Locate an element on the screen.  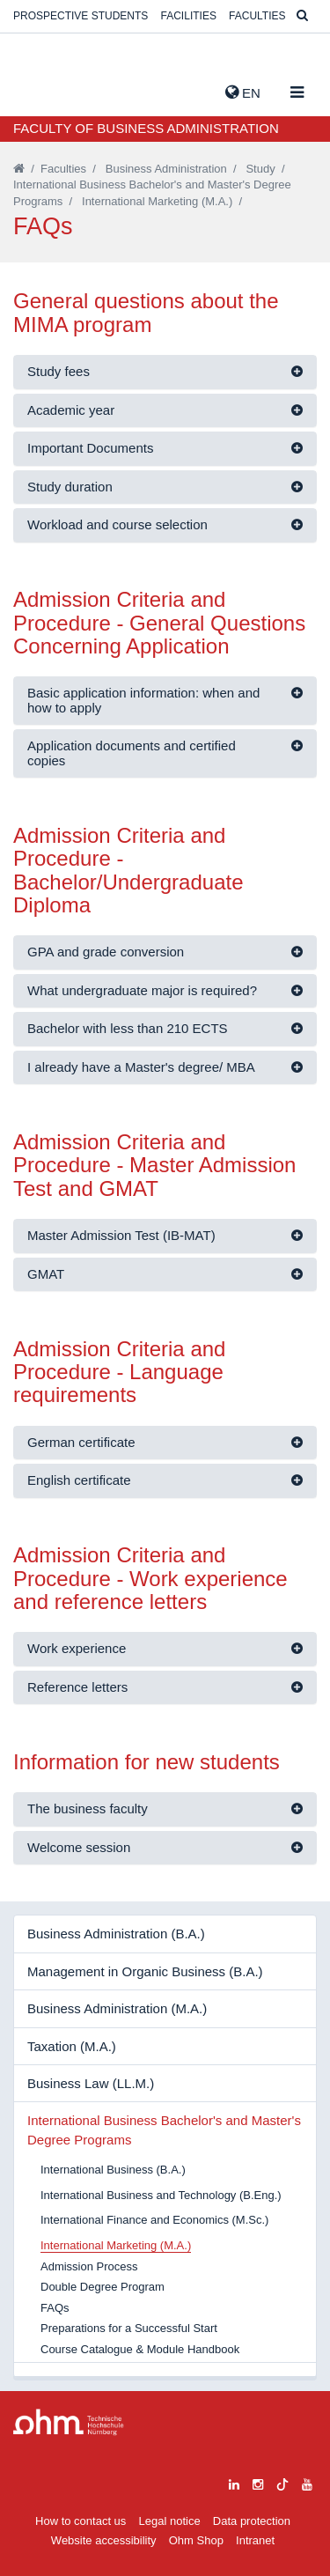
Reference letters is located at coordinates (77, 1686).